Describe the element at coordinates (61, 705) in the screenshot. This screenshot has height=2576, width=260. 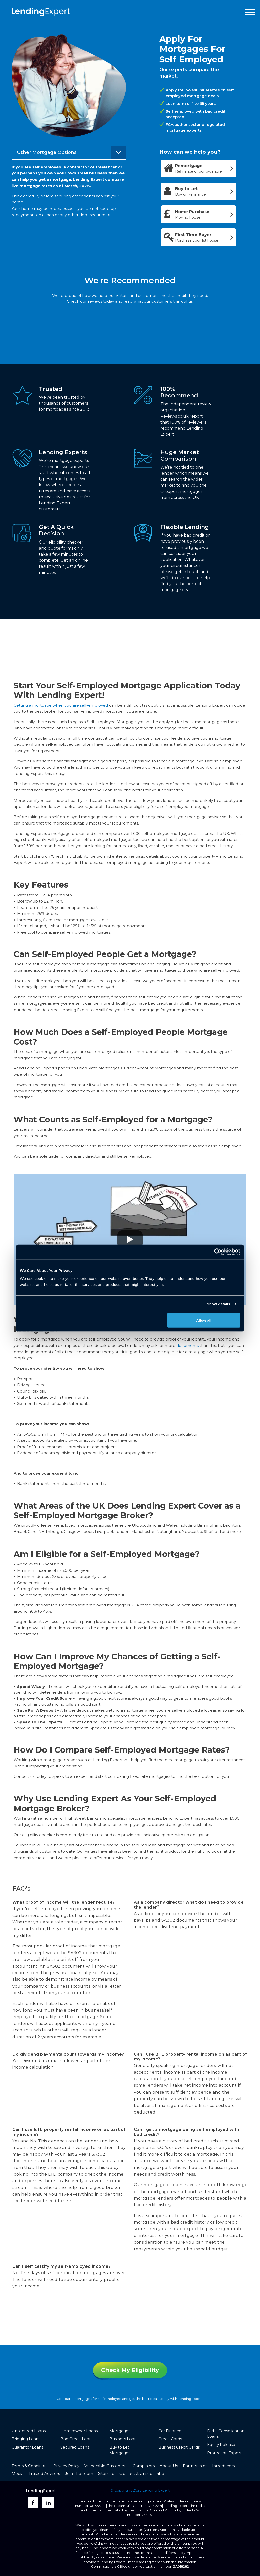
I see `Getting a mortgage when you are self-employed` at that location.